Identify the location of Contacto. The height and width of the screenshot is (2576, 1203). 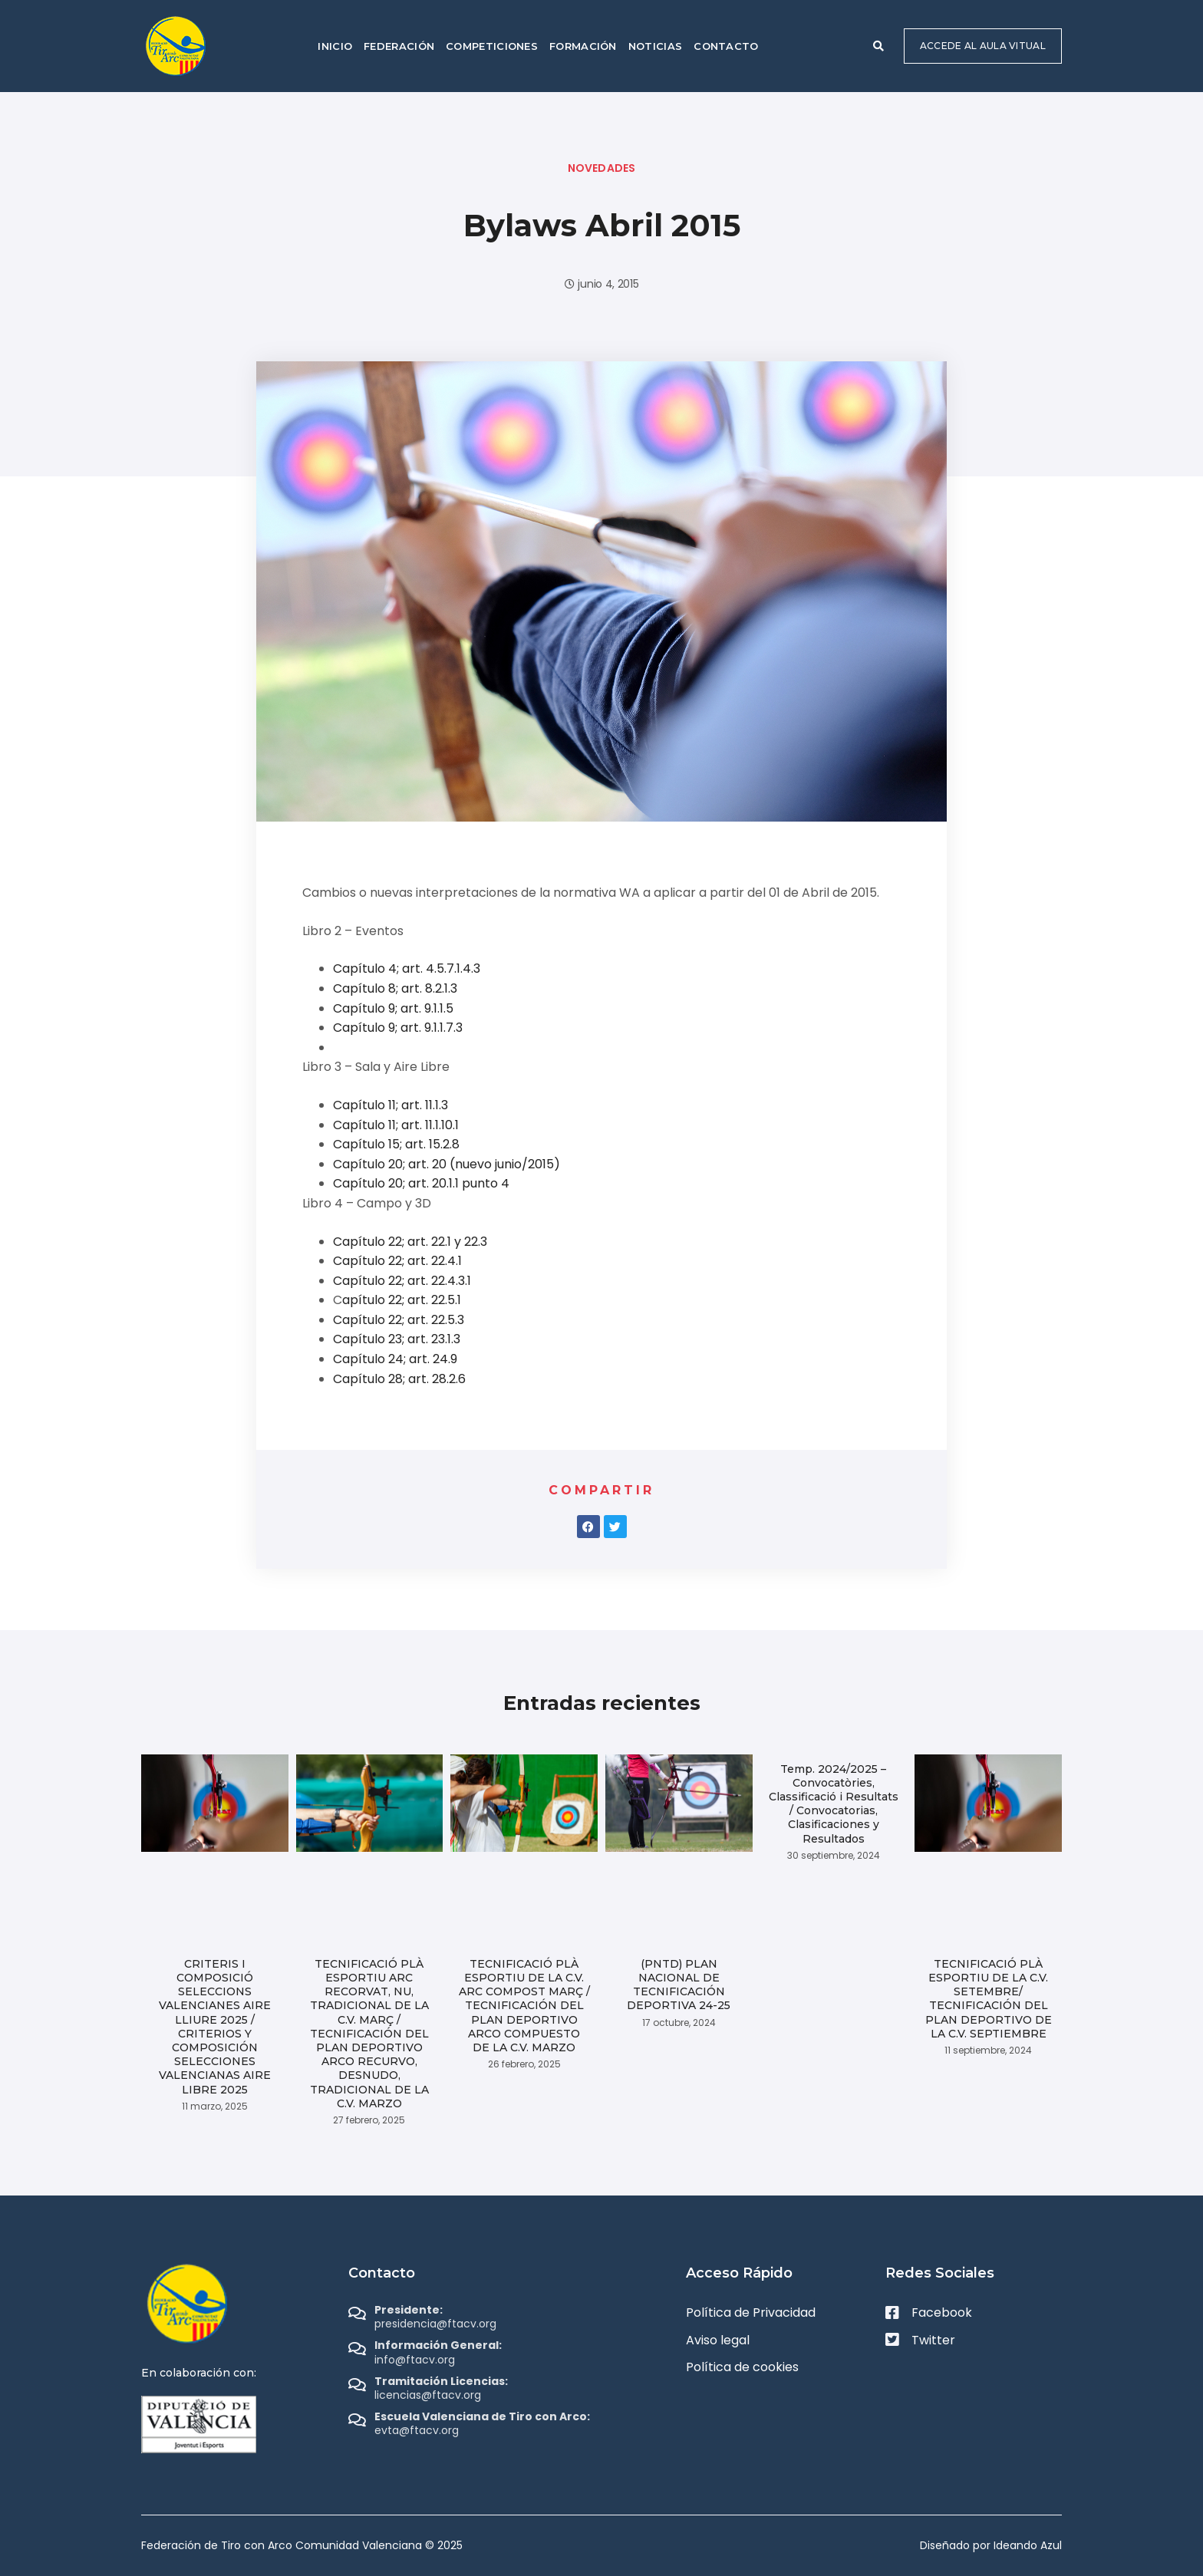
(726, 46).